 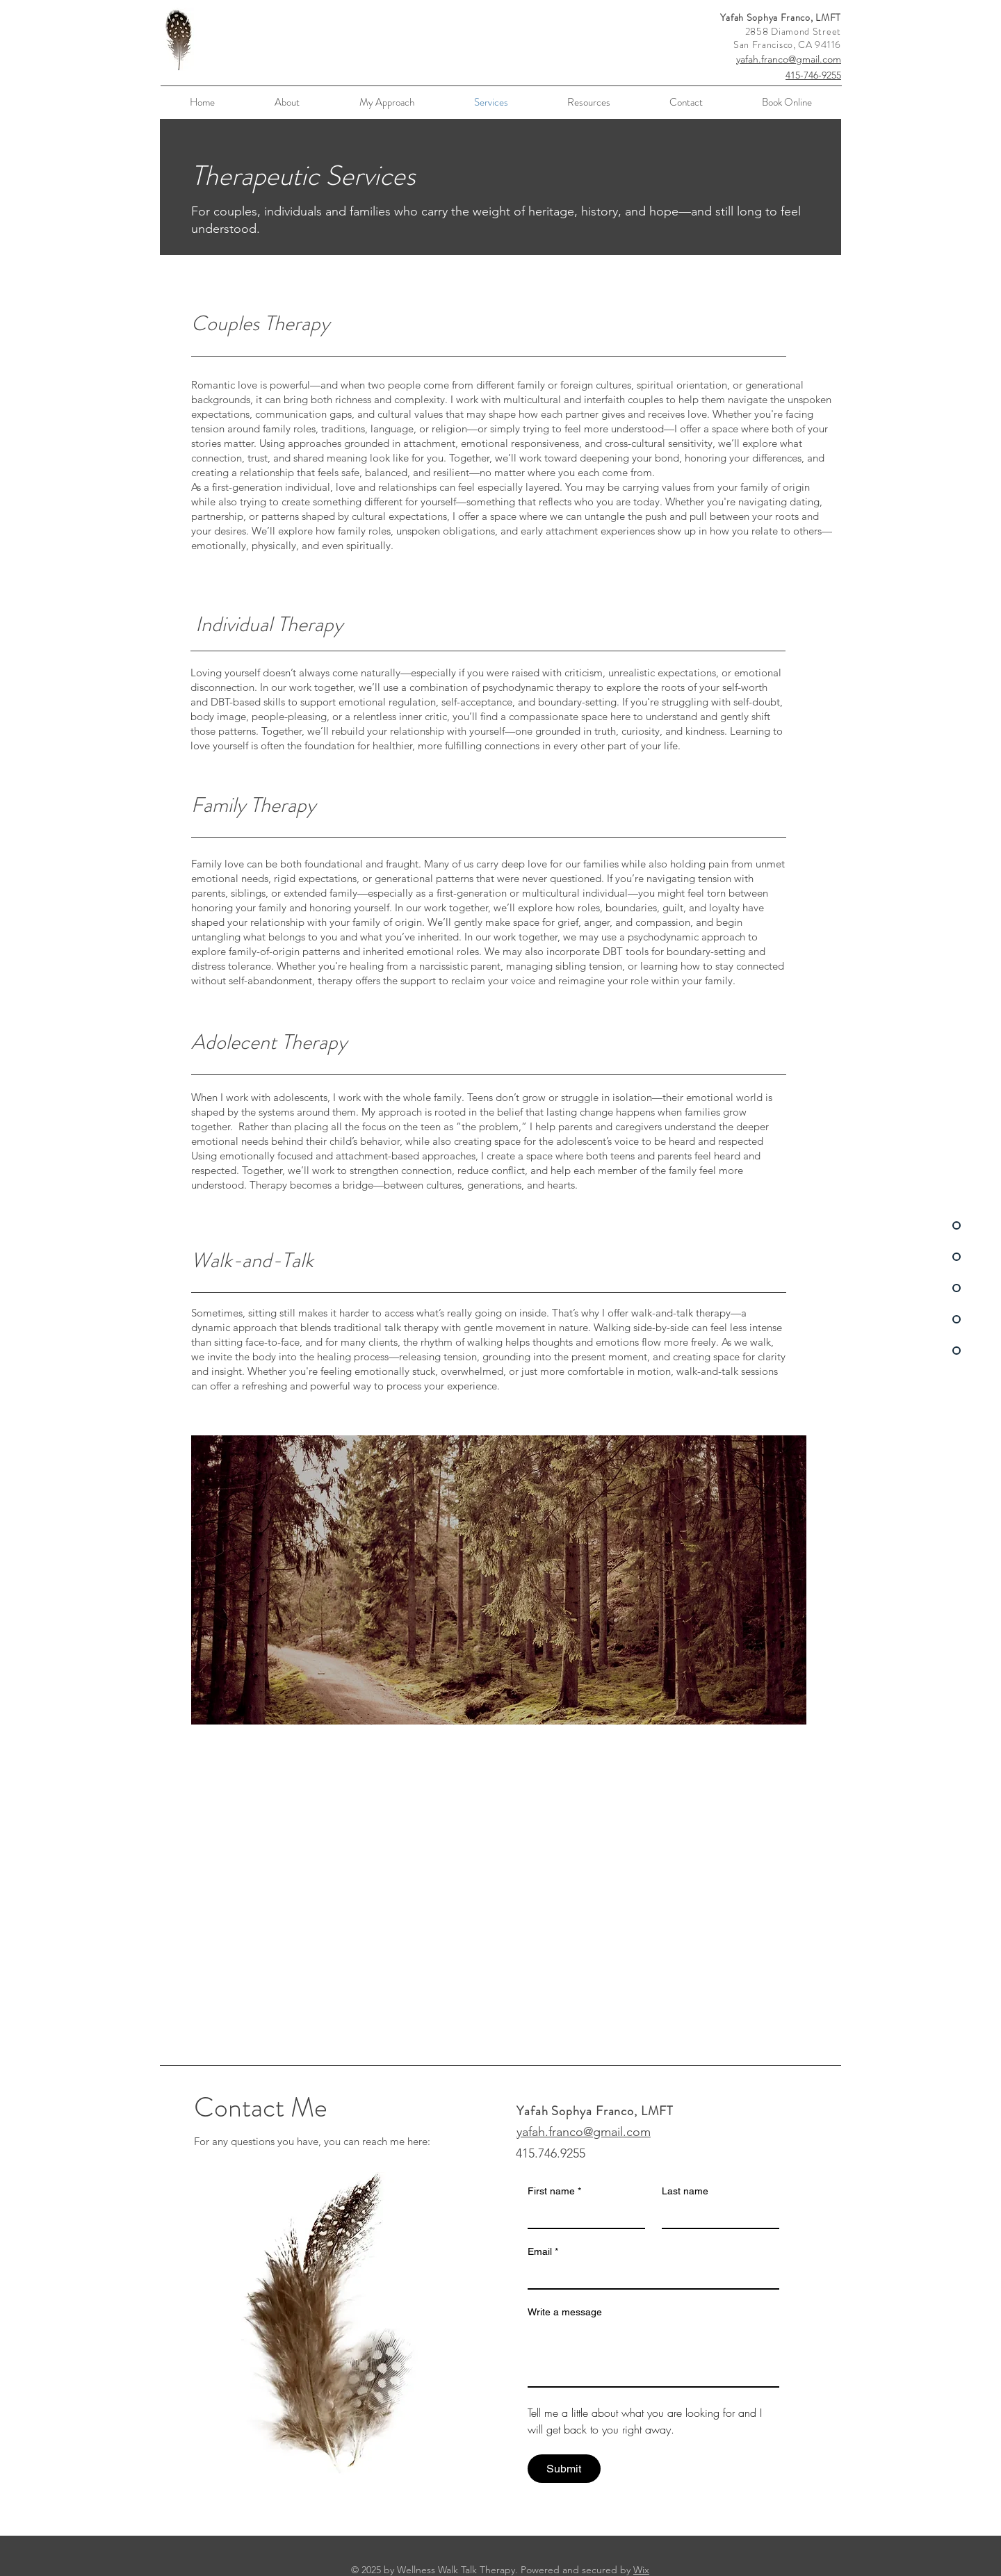 What do you see at coordinates (793, 31) in the screenshot?
I see `2858 Diamond Street` at bounding box center [793, 31].